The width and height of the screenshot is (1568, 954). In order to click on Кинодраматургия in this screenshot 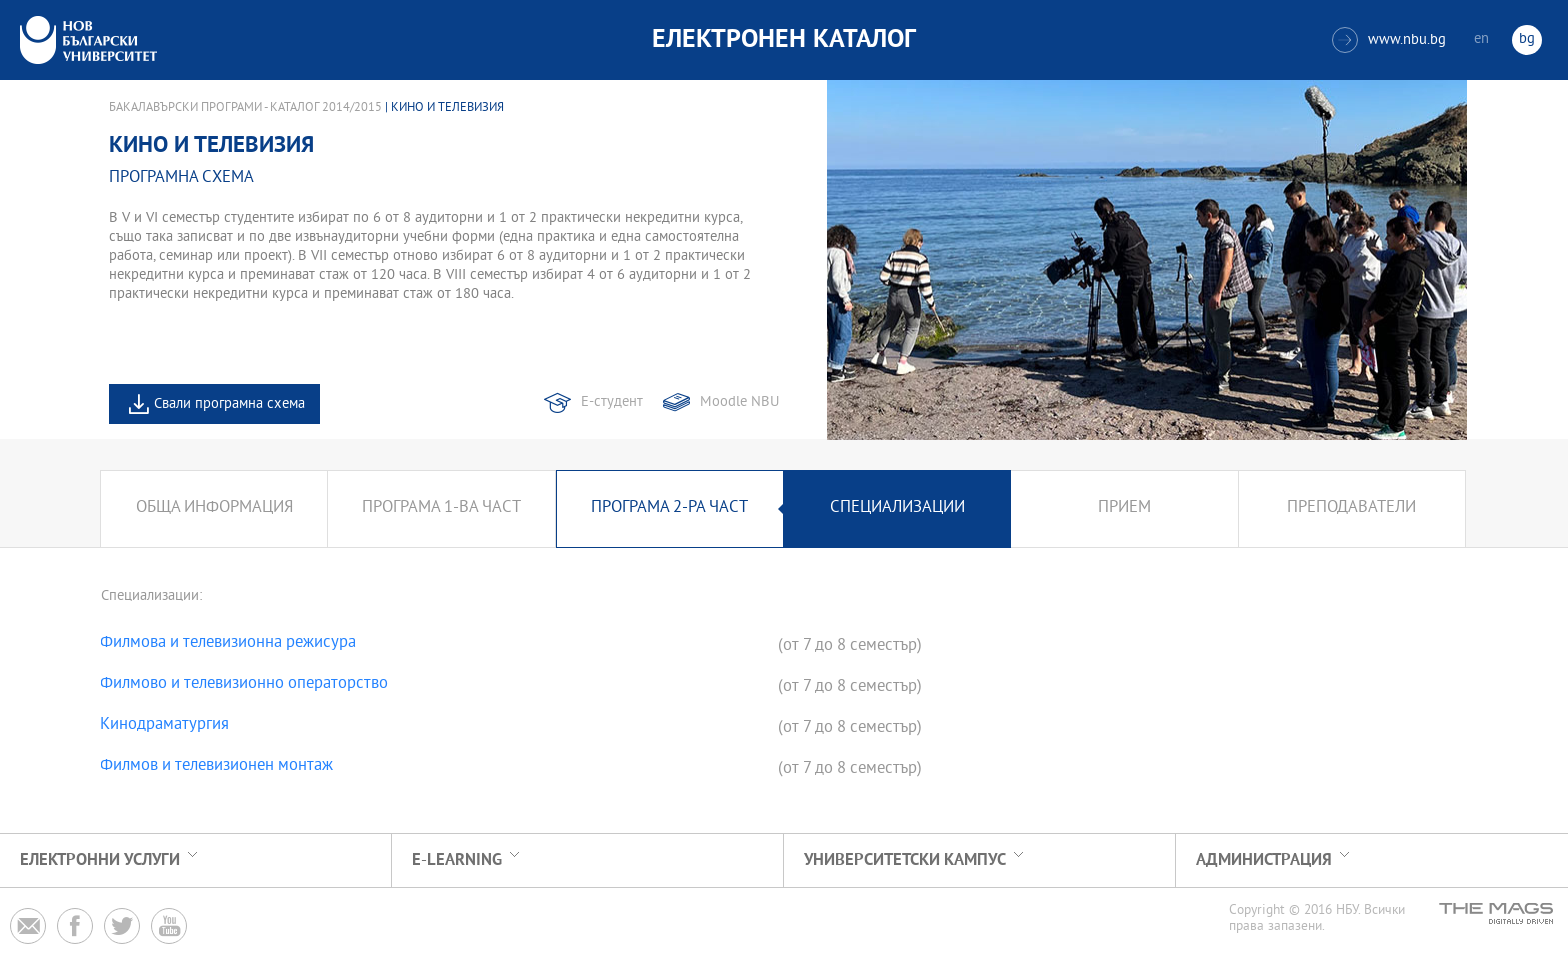, I will do `click(164, 726)`.